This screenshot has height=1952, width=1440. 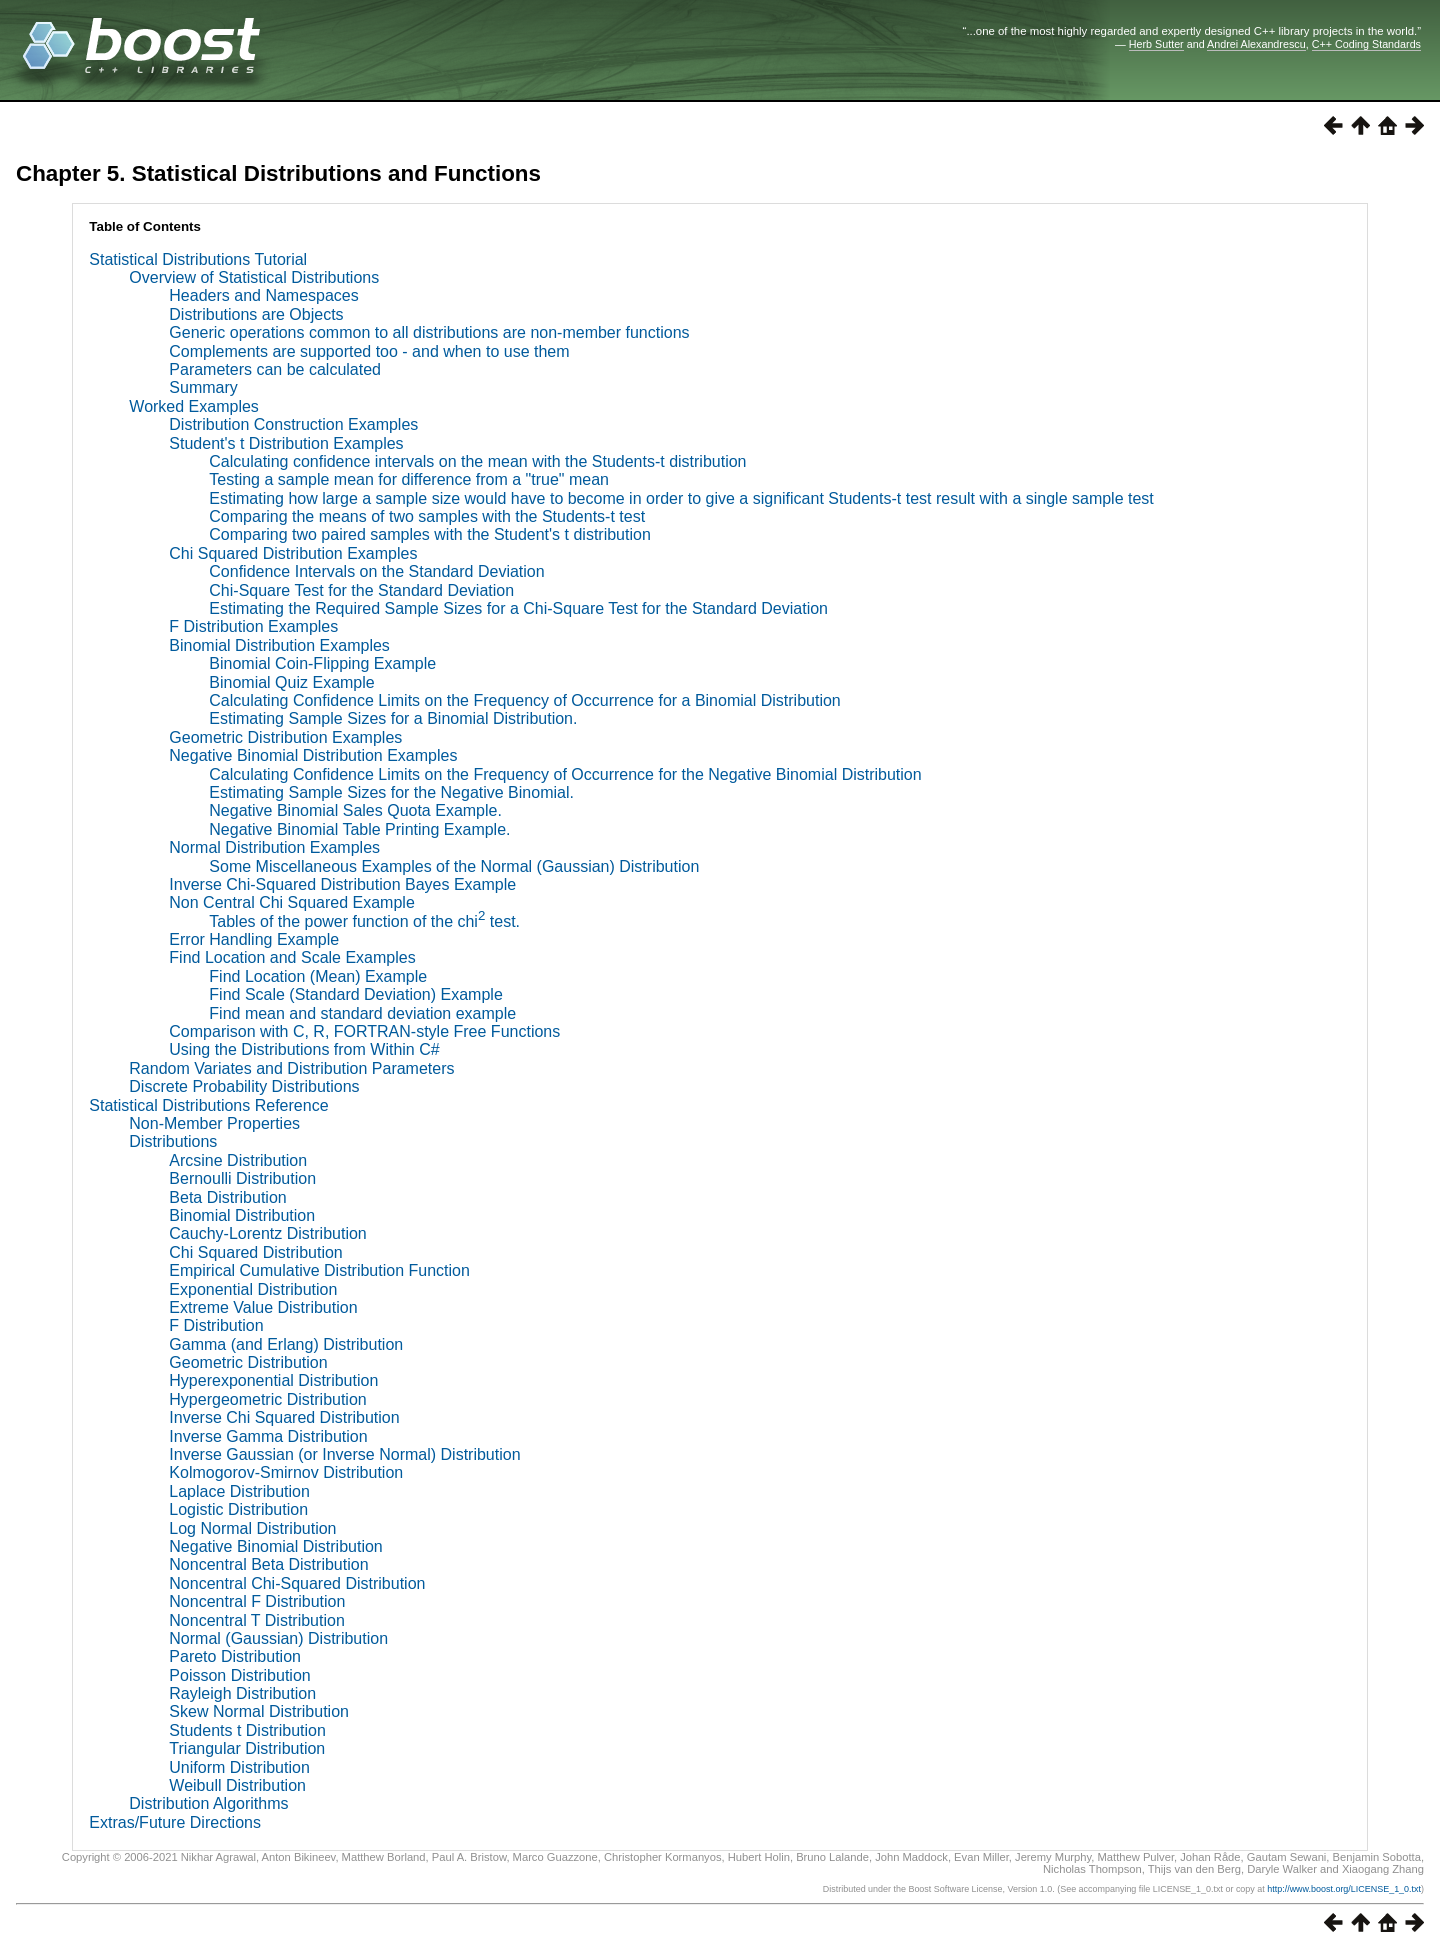 I want to click on Headers and Namespaces, so click(x=263, y=295).